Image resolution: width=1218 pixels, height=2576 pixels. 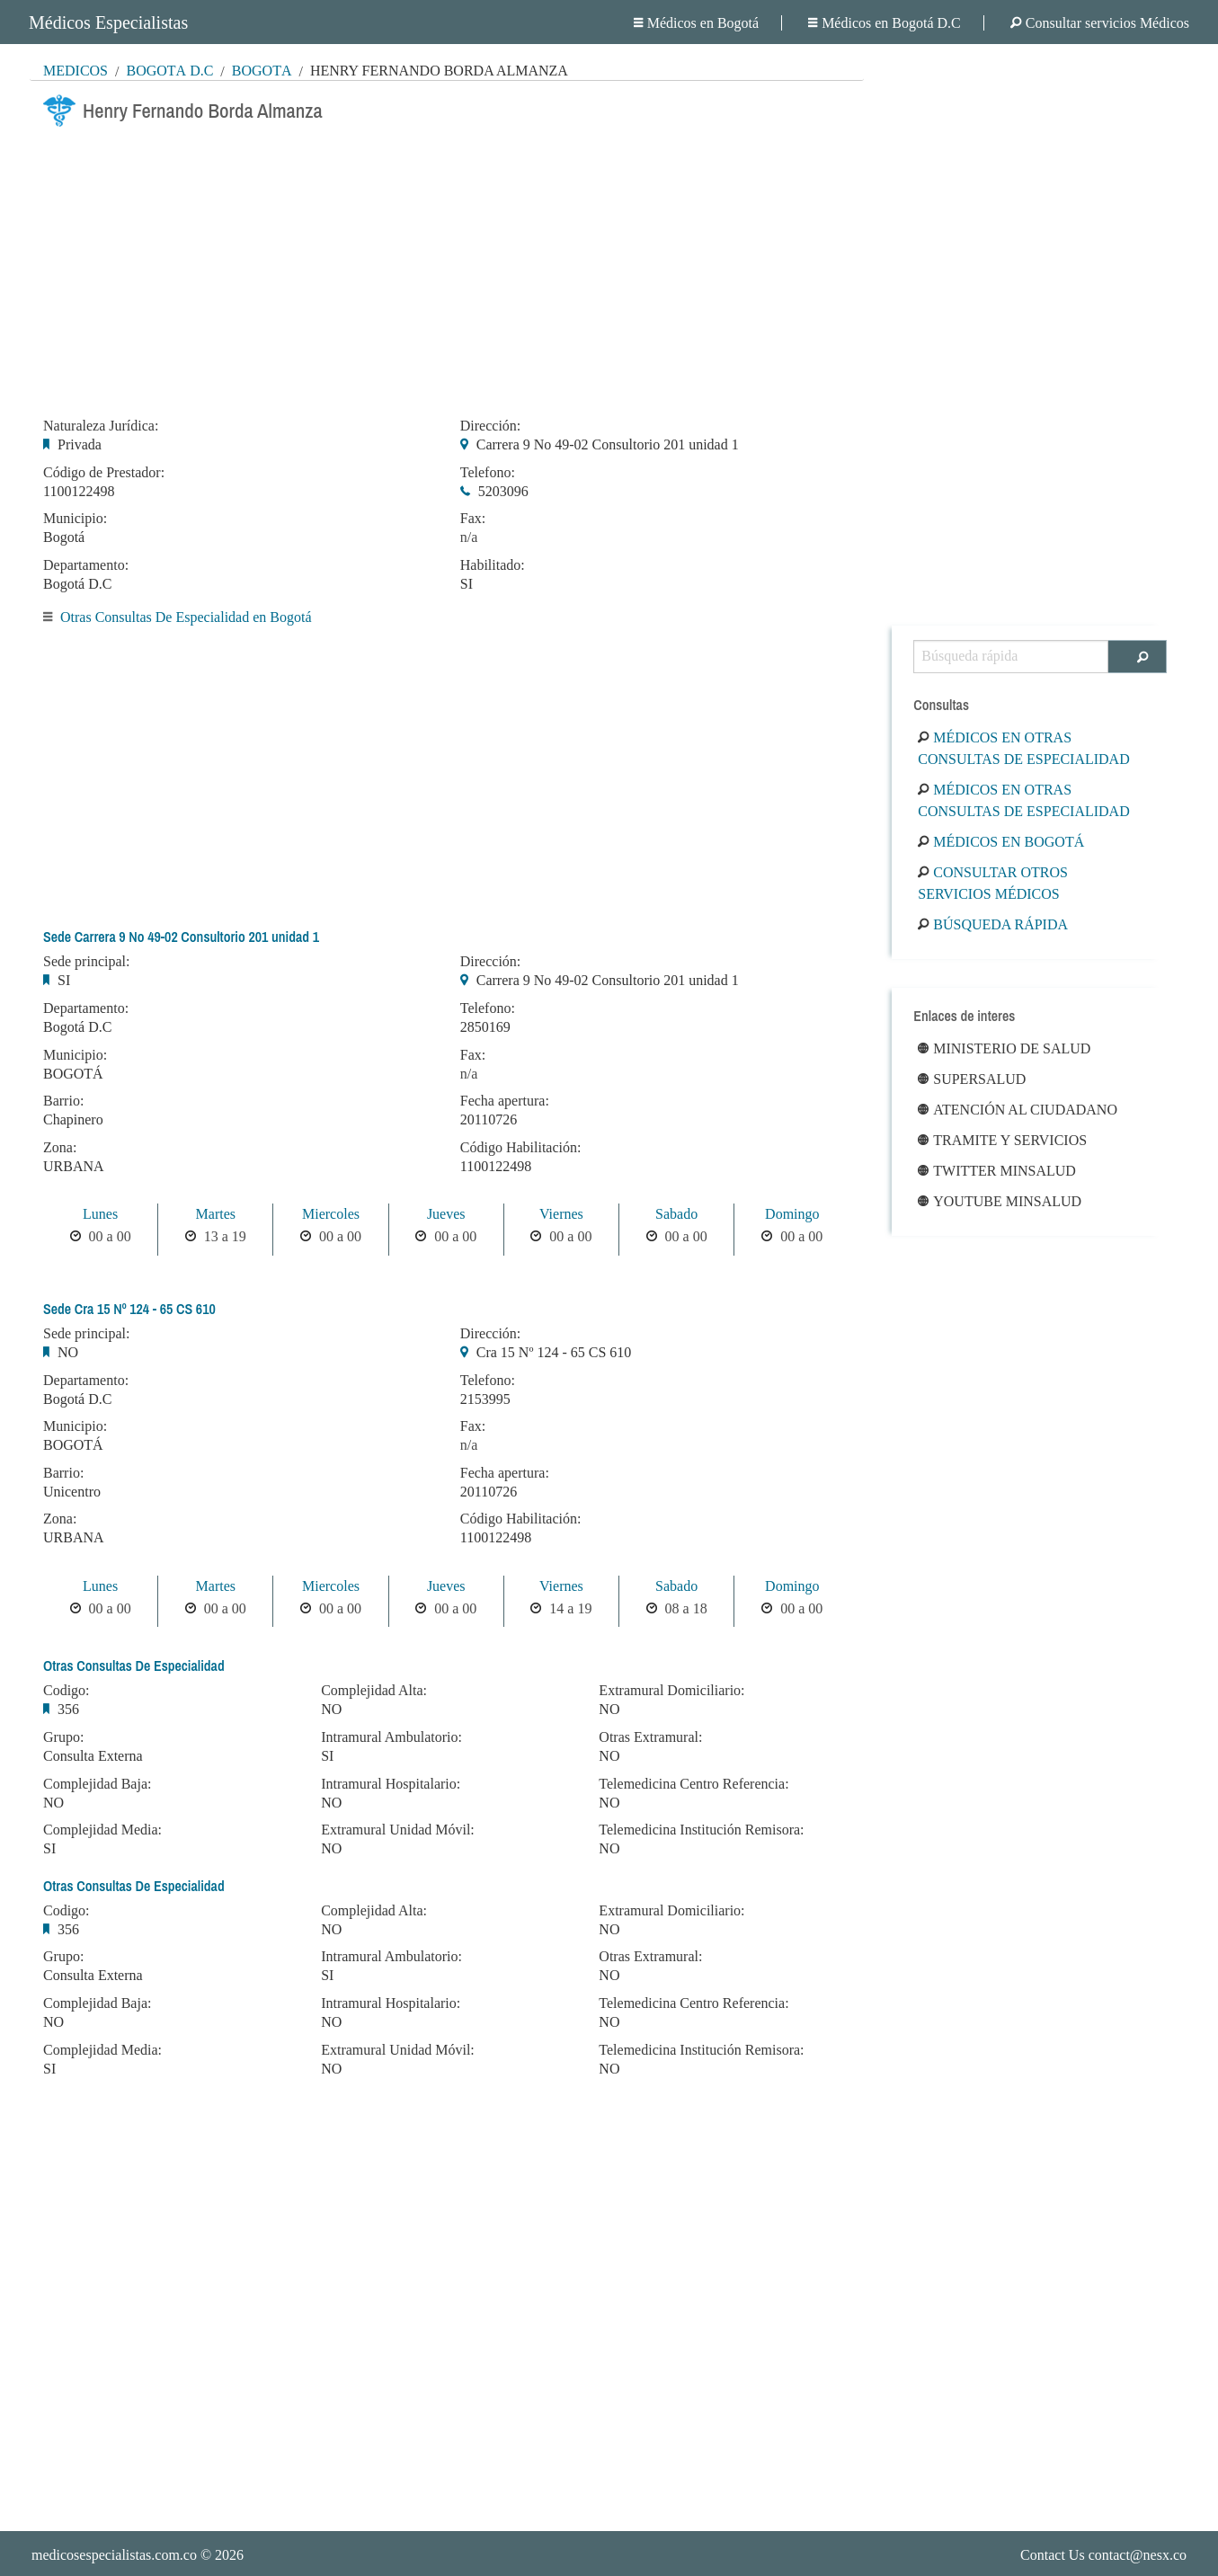 What do you see at coordinates (993, 924) in the screenshot?
I see `Búsqueda rápida` at bounding box center [993, 924].